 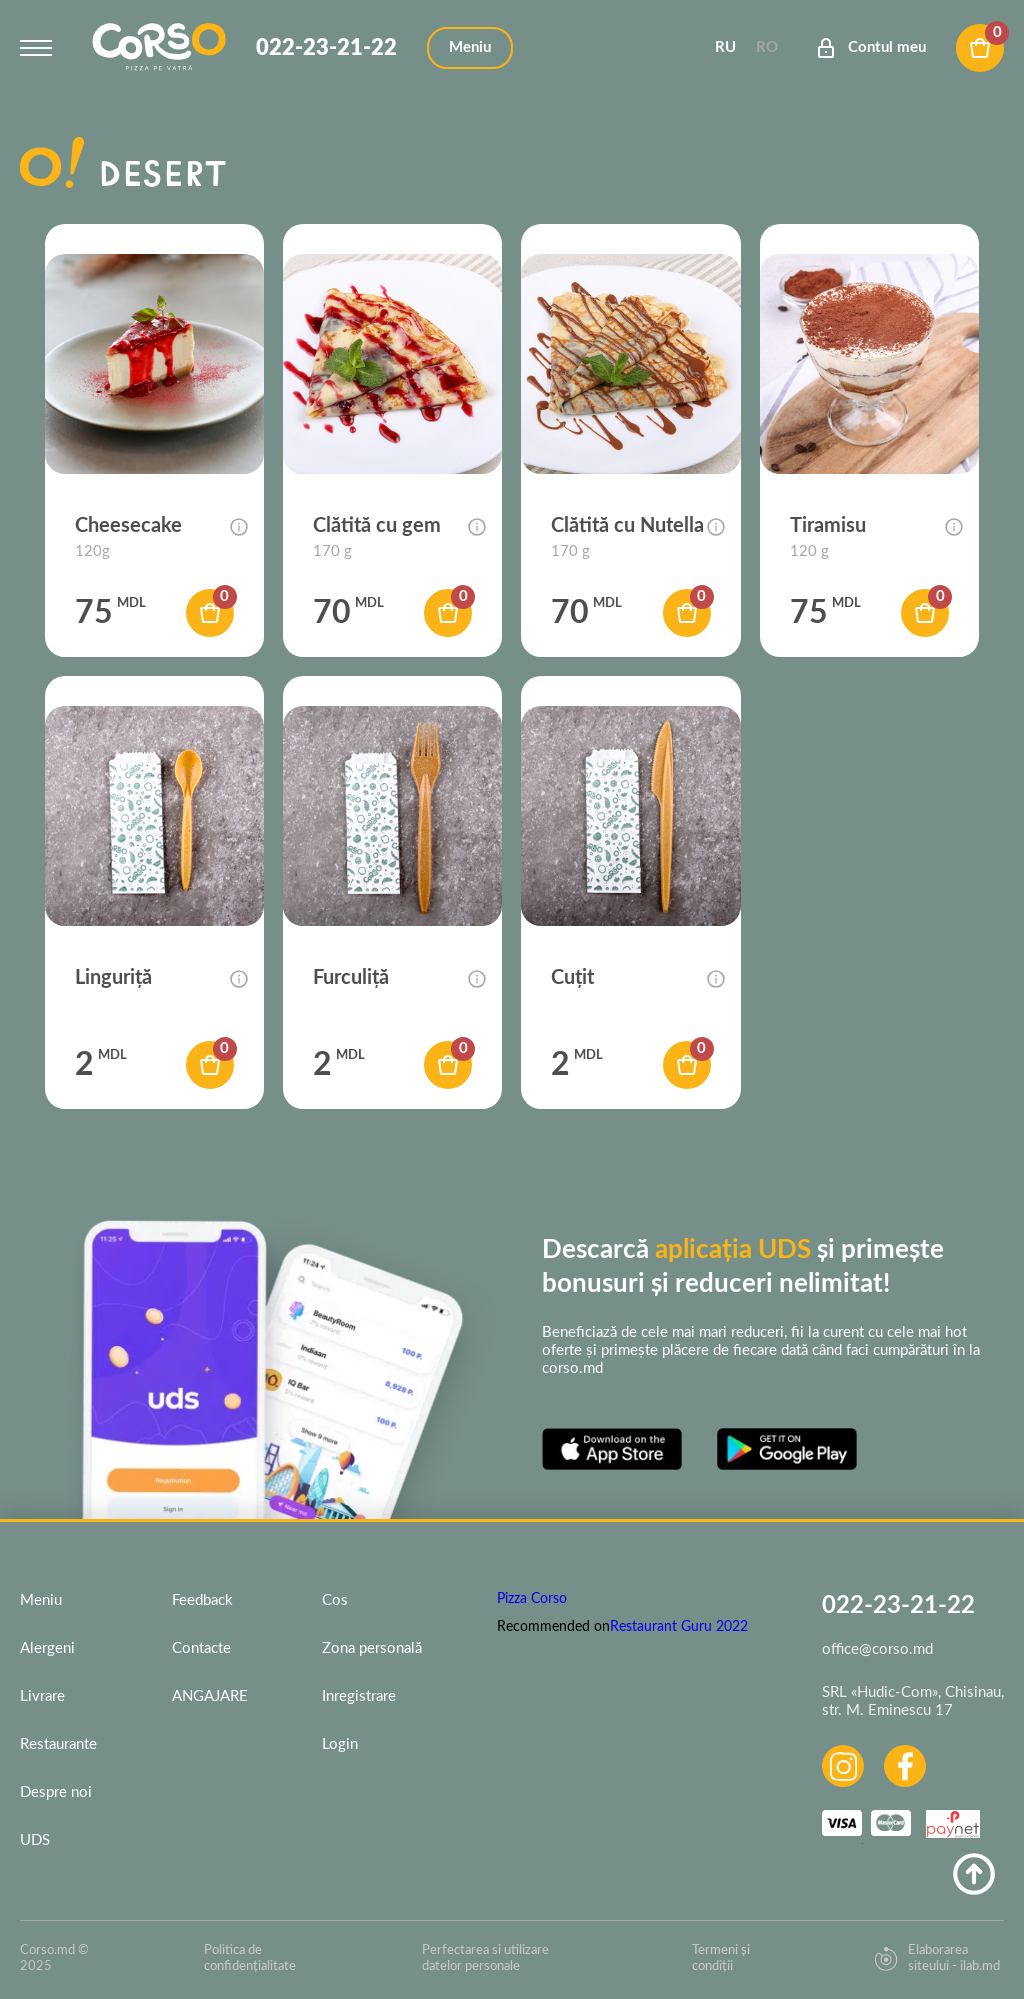 I want to click on Elaborarea siteului - ilab.md, so click(x=937, y=1958).